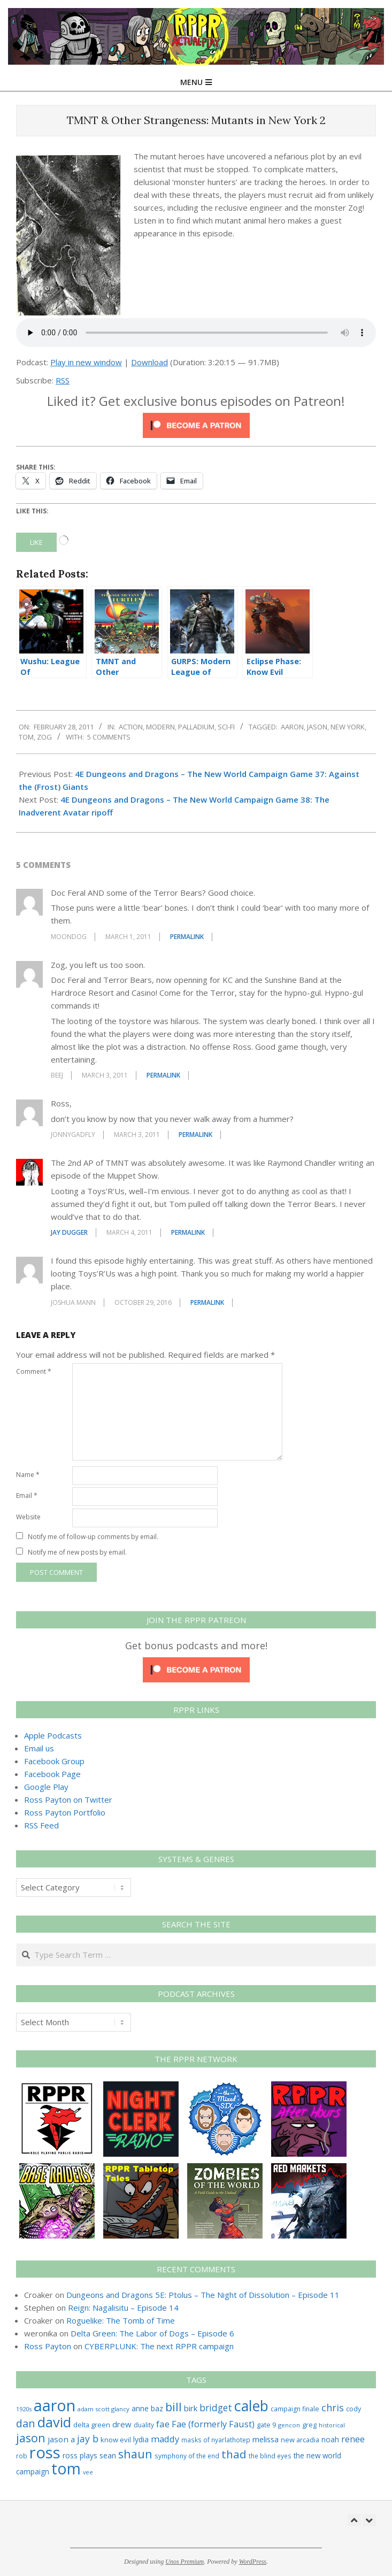 The height and width of the screenshot is (2576, 392). What do you see at coordinates (41, 1825) in the screenshot?
I see `RSS Feed` at bounding box center [41, 1825].